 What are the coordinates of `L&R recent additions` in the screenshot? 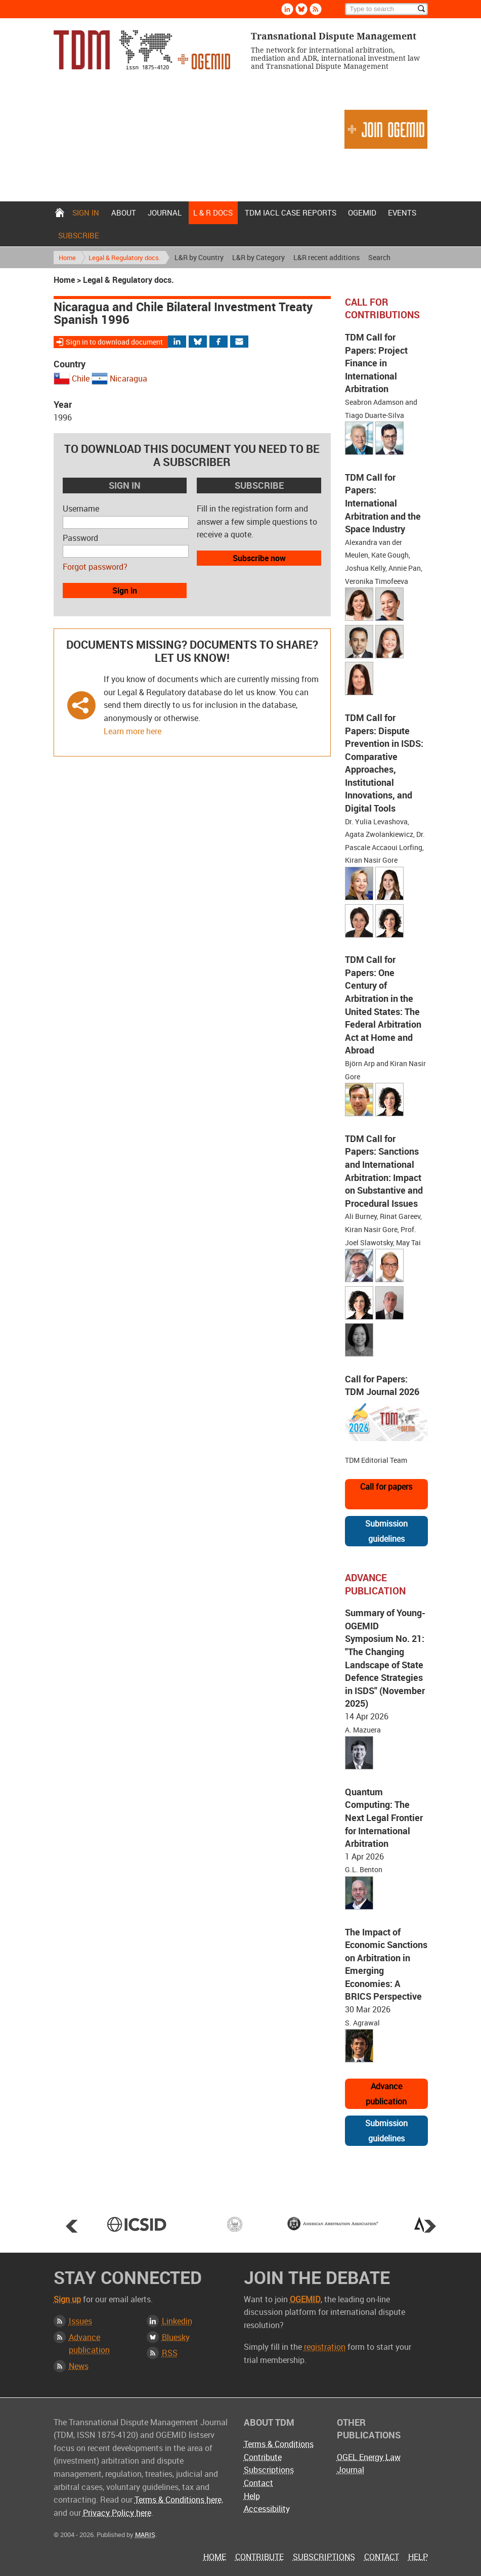 It's located at (326, 257).